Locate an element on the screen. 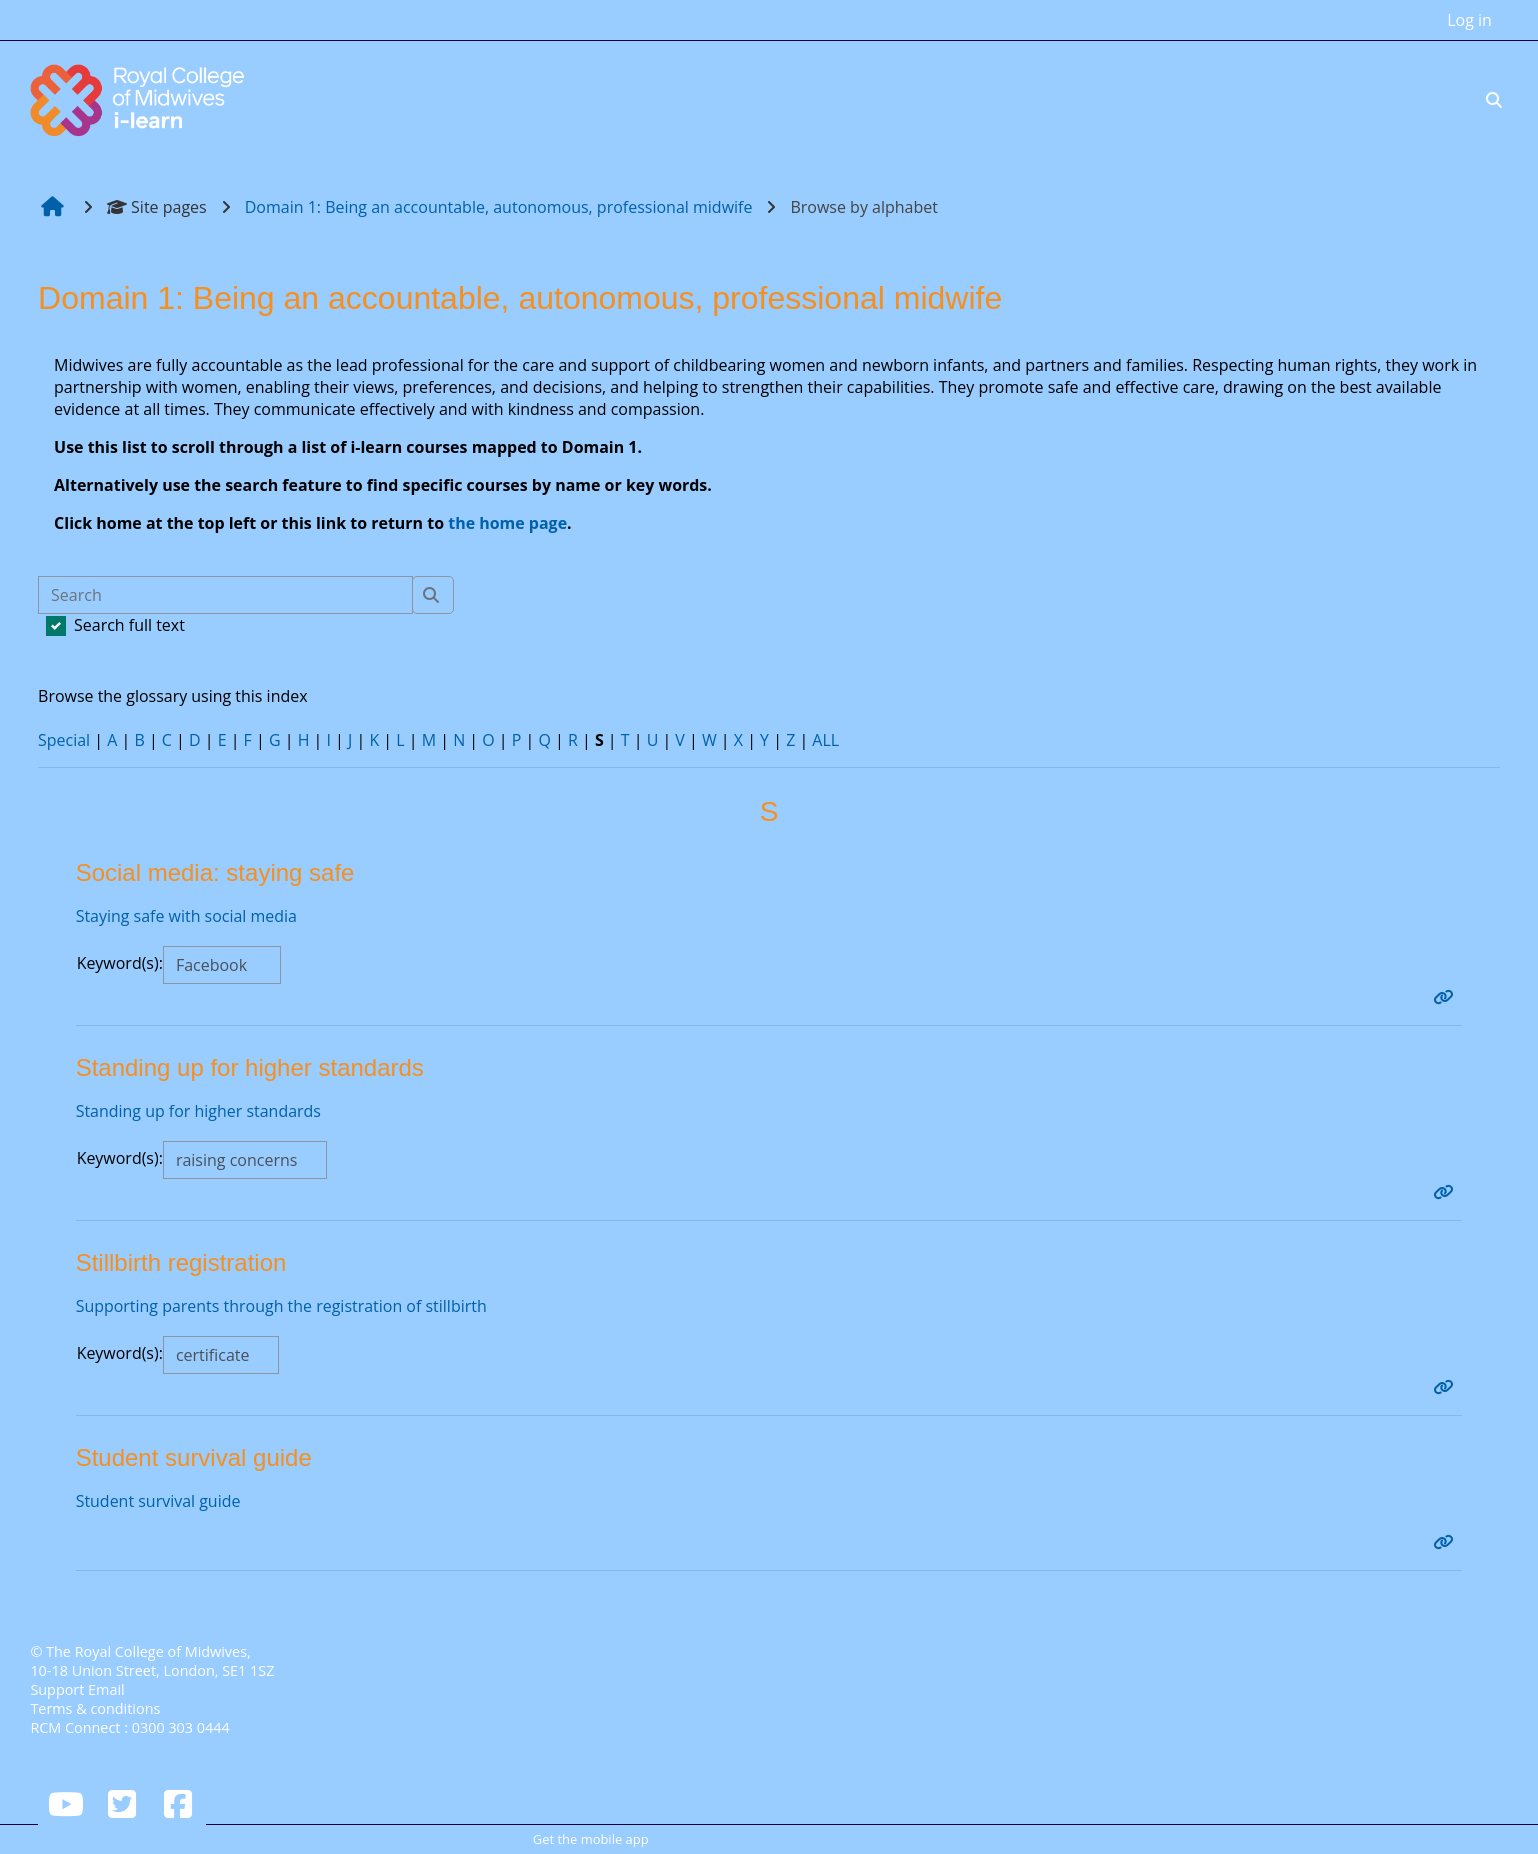 The height and width of the screenshot is (1854, 1538). Log in is located at coordinates (1469, 20).